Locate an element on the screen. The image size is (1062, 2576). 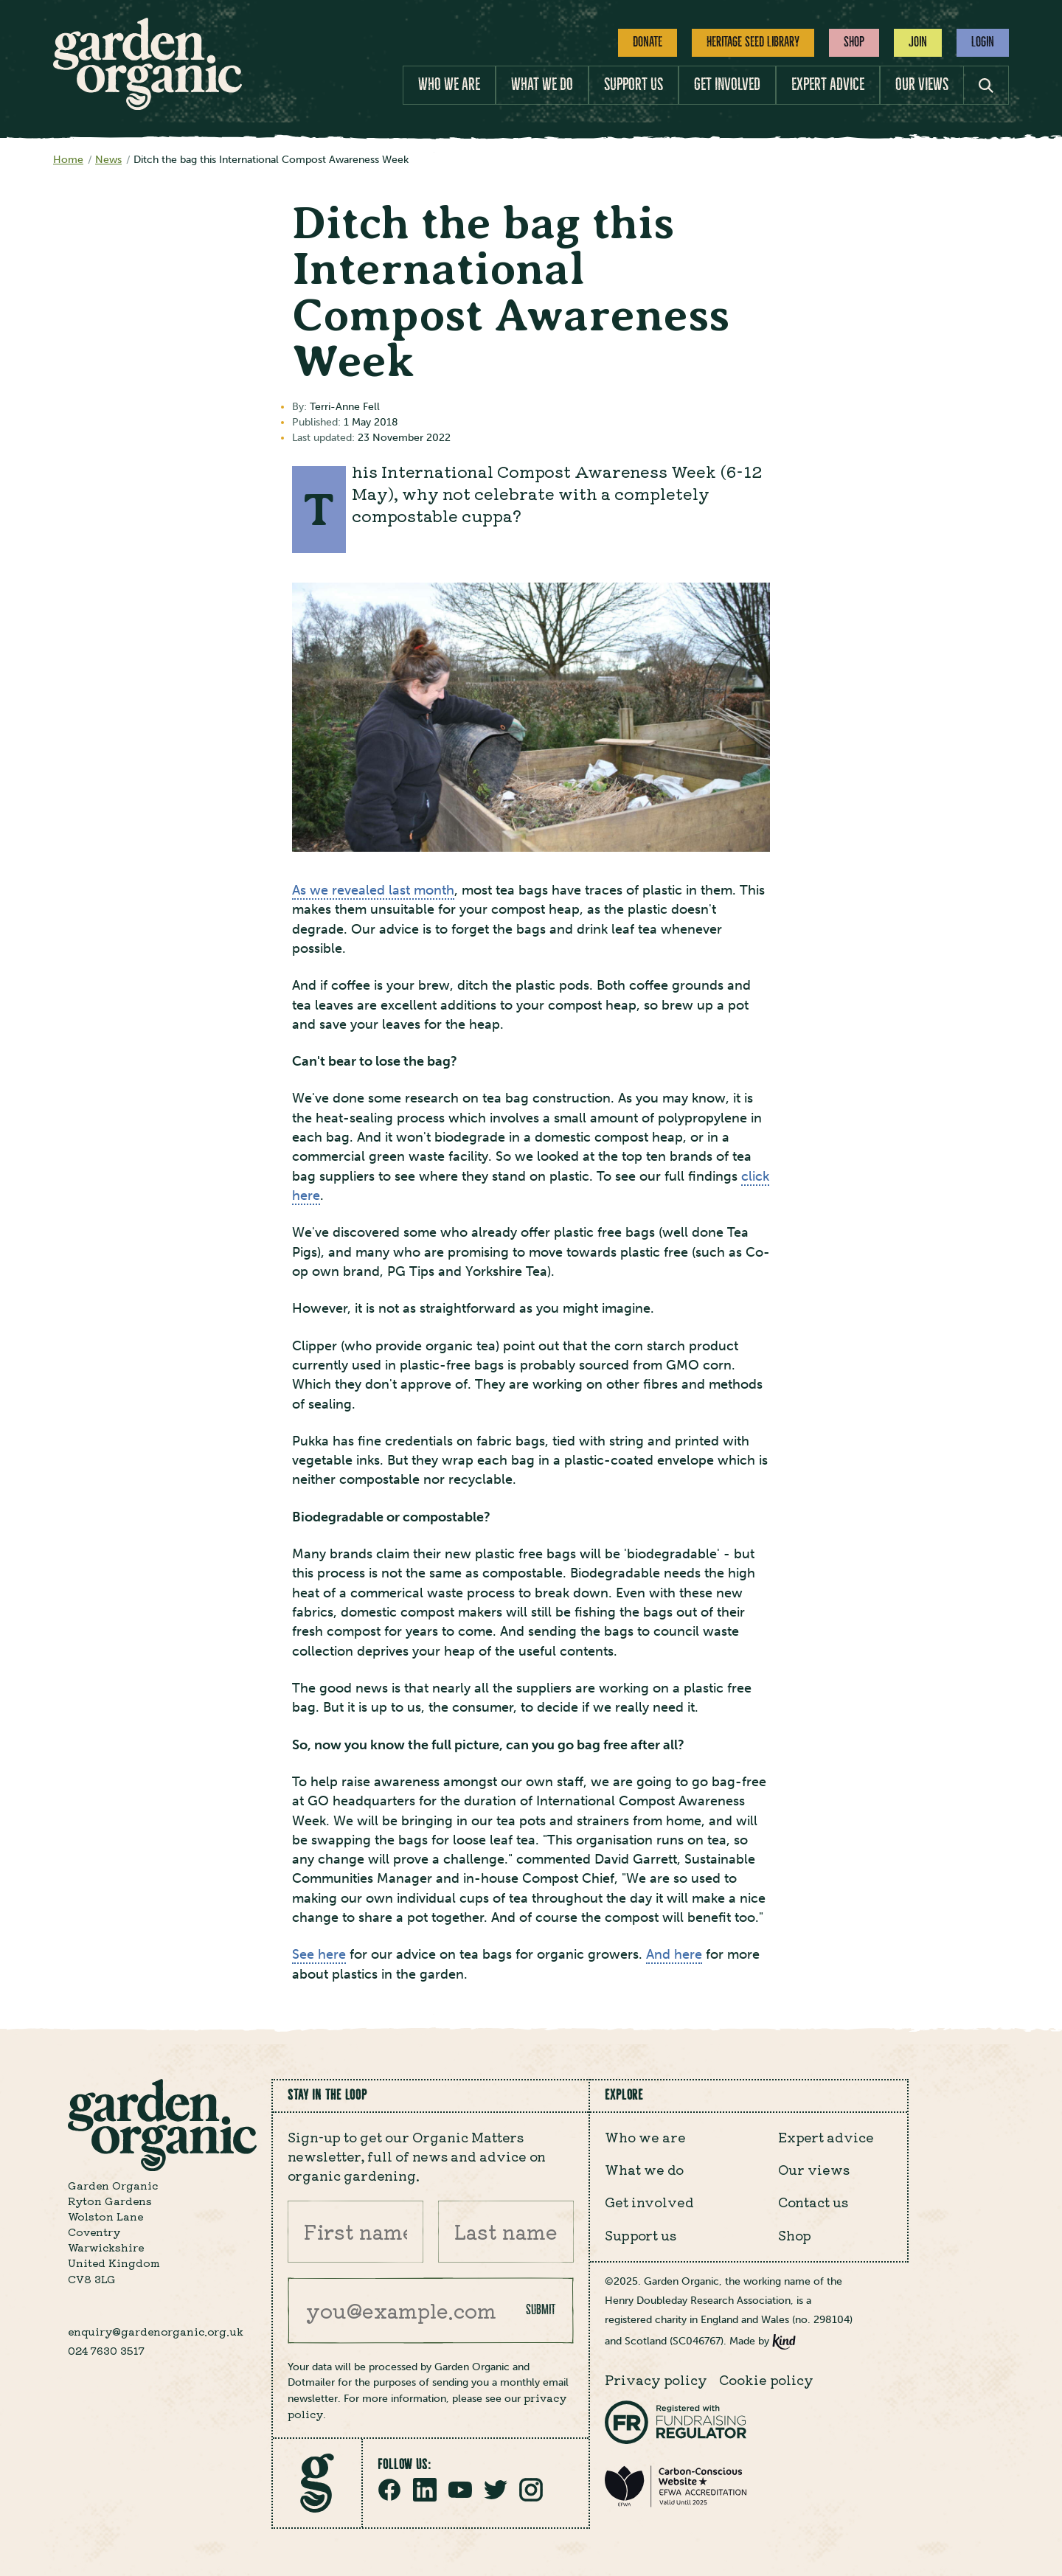
024 7630 3517 is located at coordinates (106, 2350).